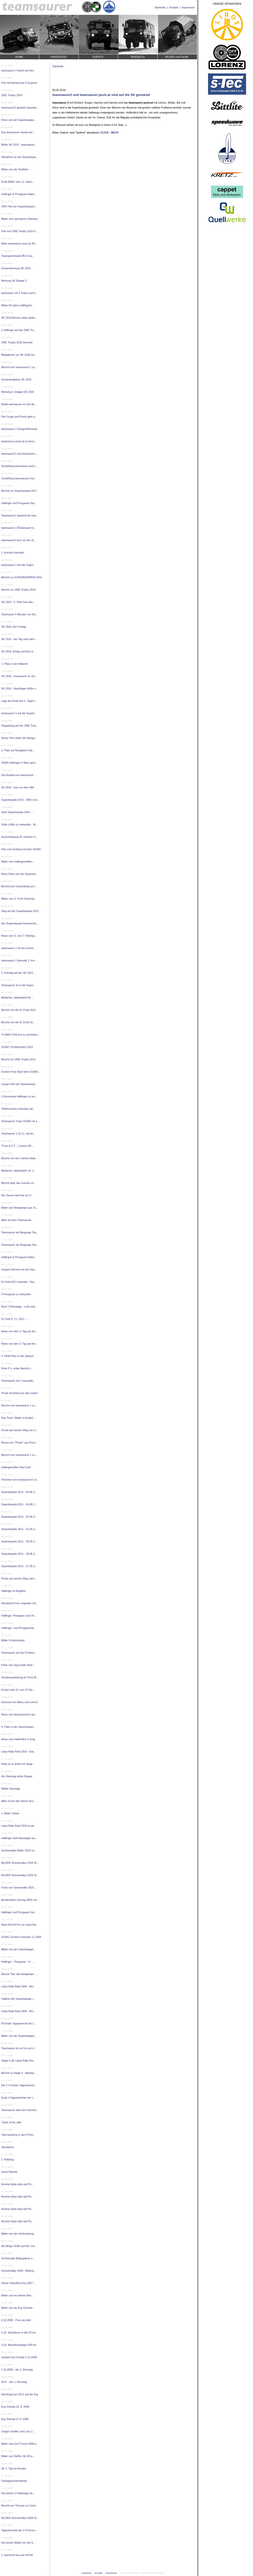  What do you see at coordinates (18, 898) in the screenshot?
I see `Bilder vom 2. Puch Generati...` at bounding box center [18, 898].